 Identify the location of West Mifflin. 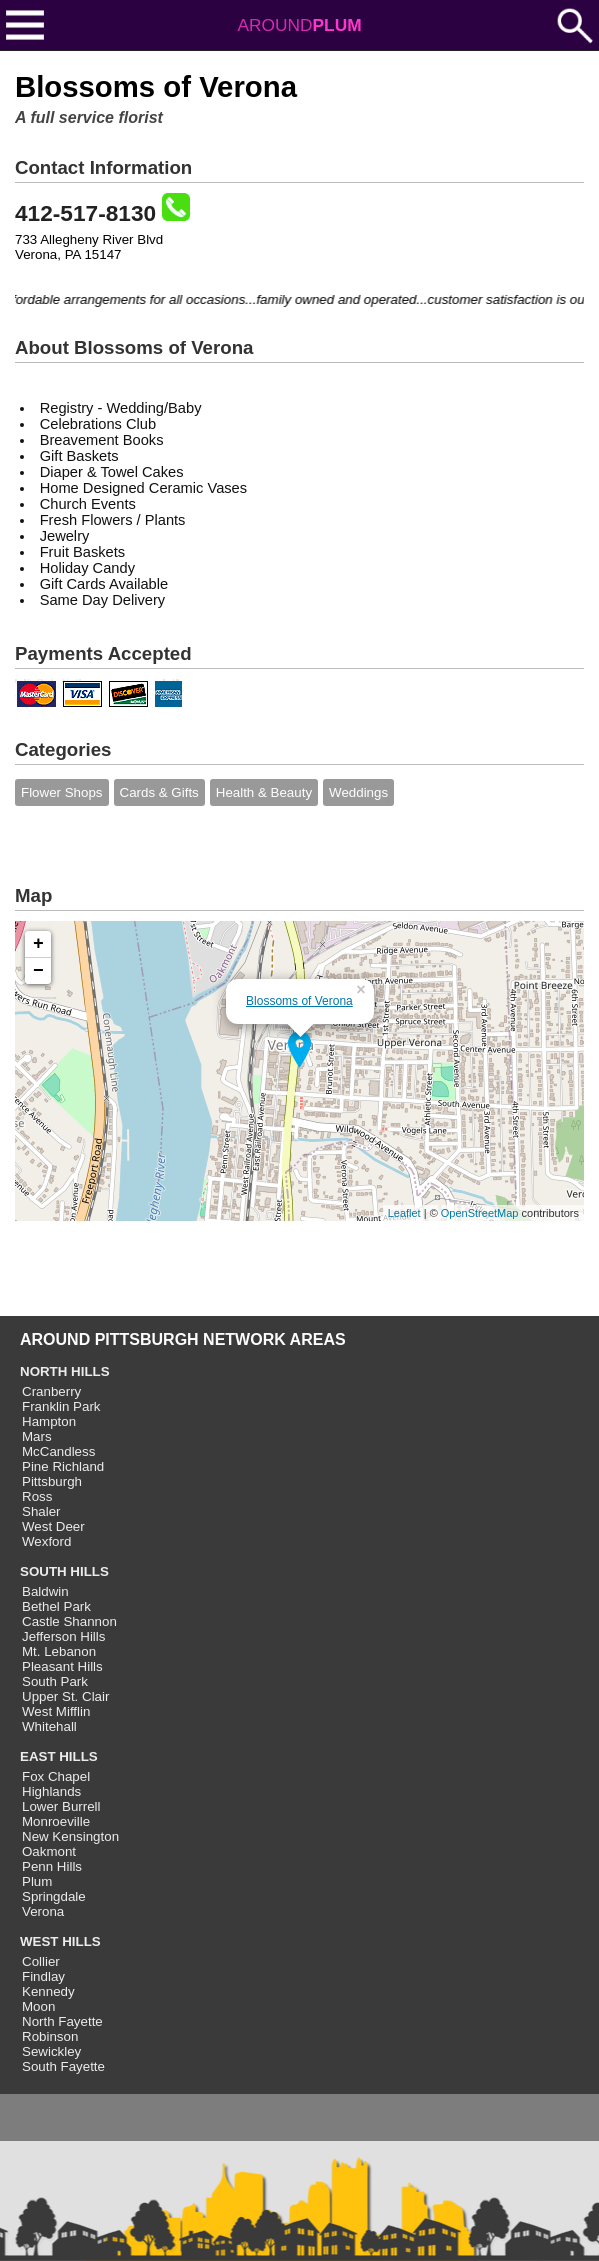
(56, 1711).